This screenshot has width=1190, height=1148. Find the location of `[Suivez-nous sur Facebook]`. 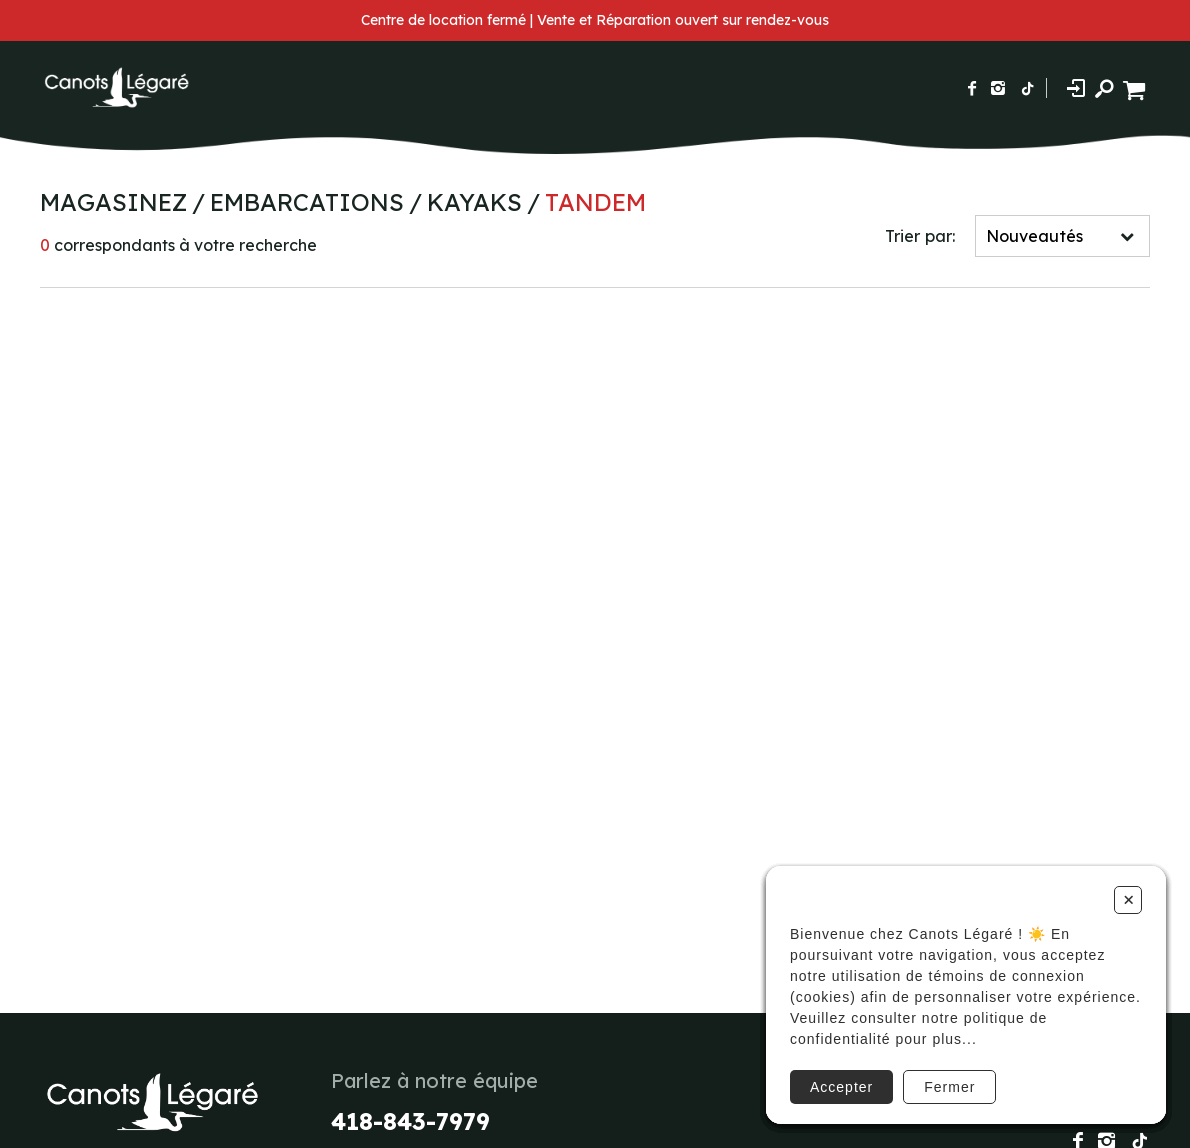

[Suivez-nous sur Facebook] is located at coordinates (972, 88).